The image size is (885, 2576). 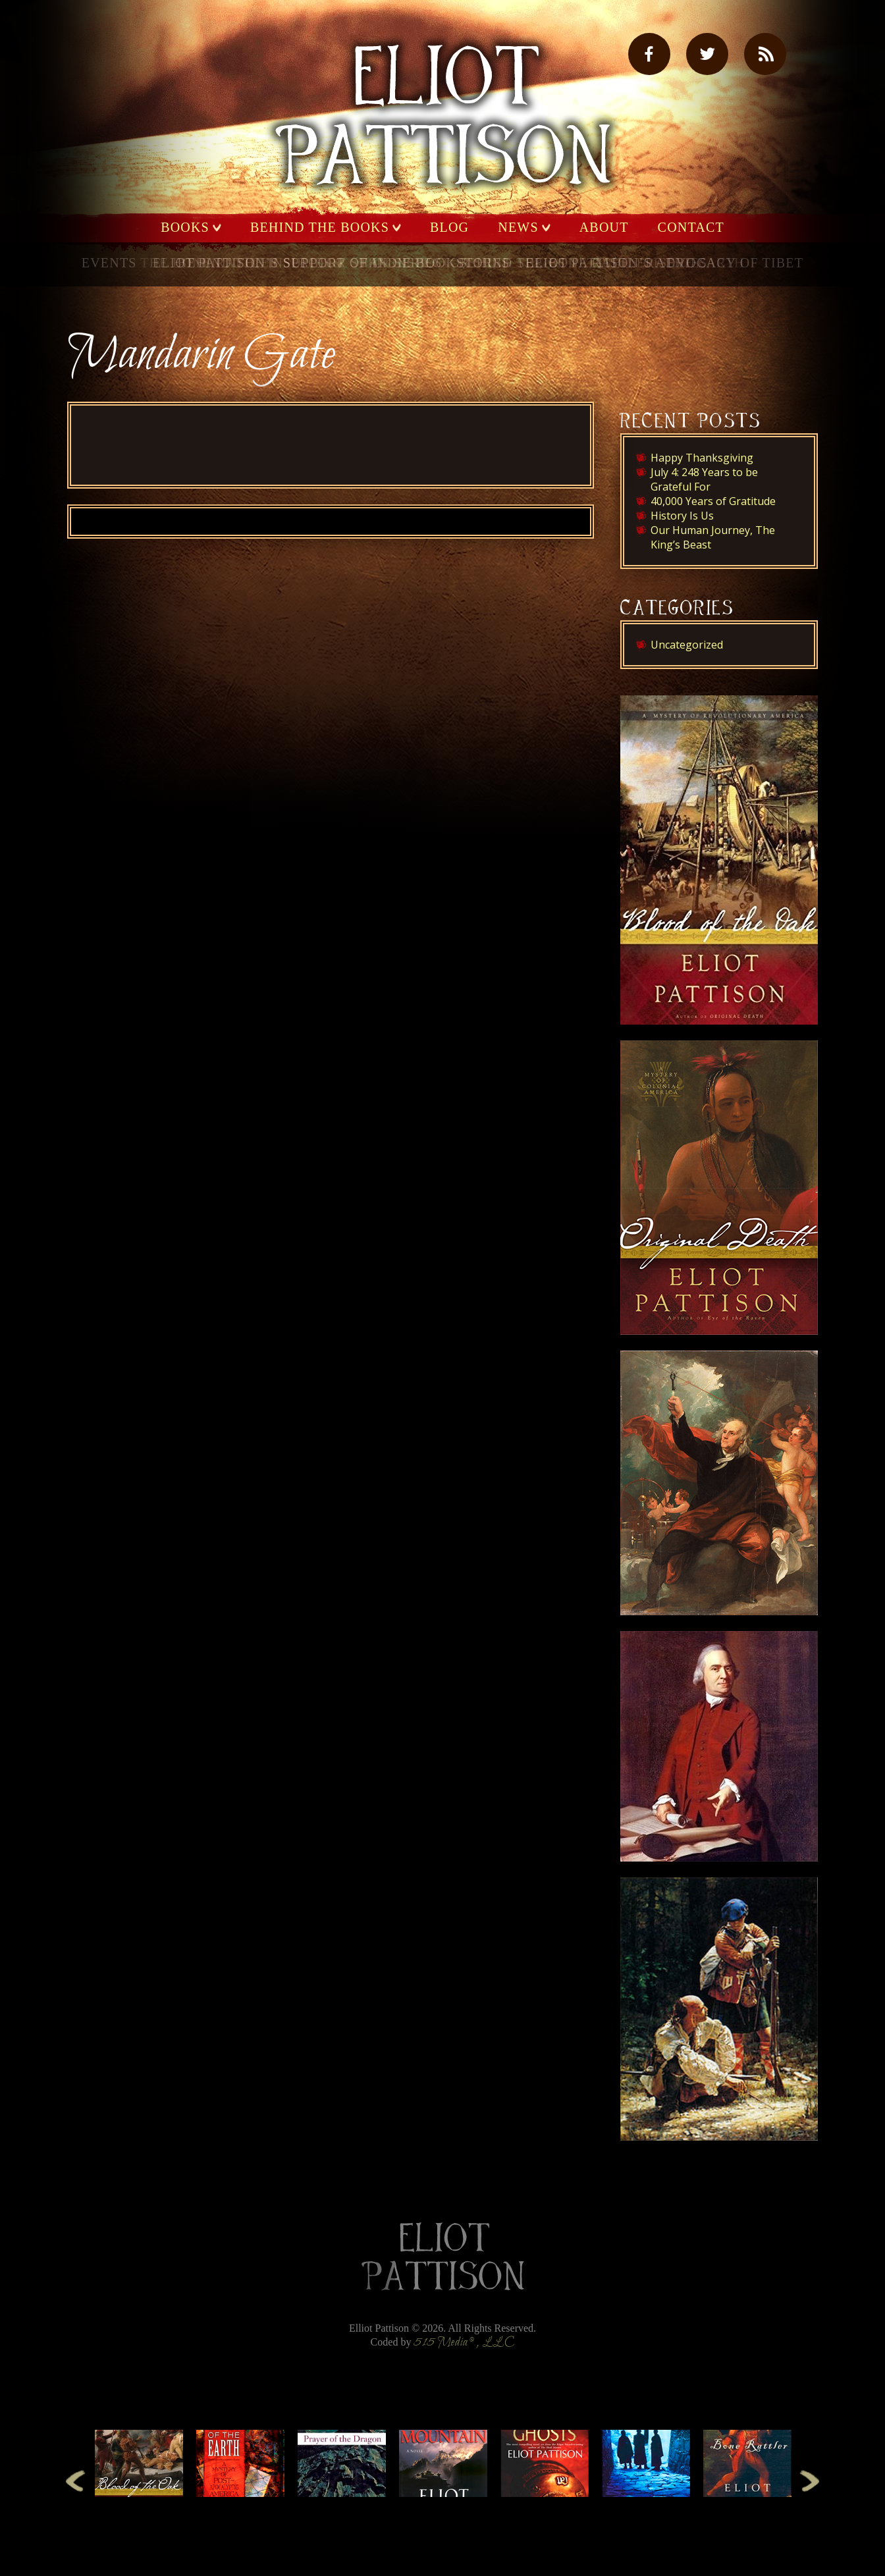 I want to click on Uncategorized, so click(x=687, y=644).